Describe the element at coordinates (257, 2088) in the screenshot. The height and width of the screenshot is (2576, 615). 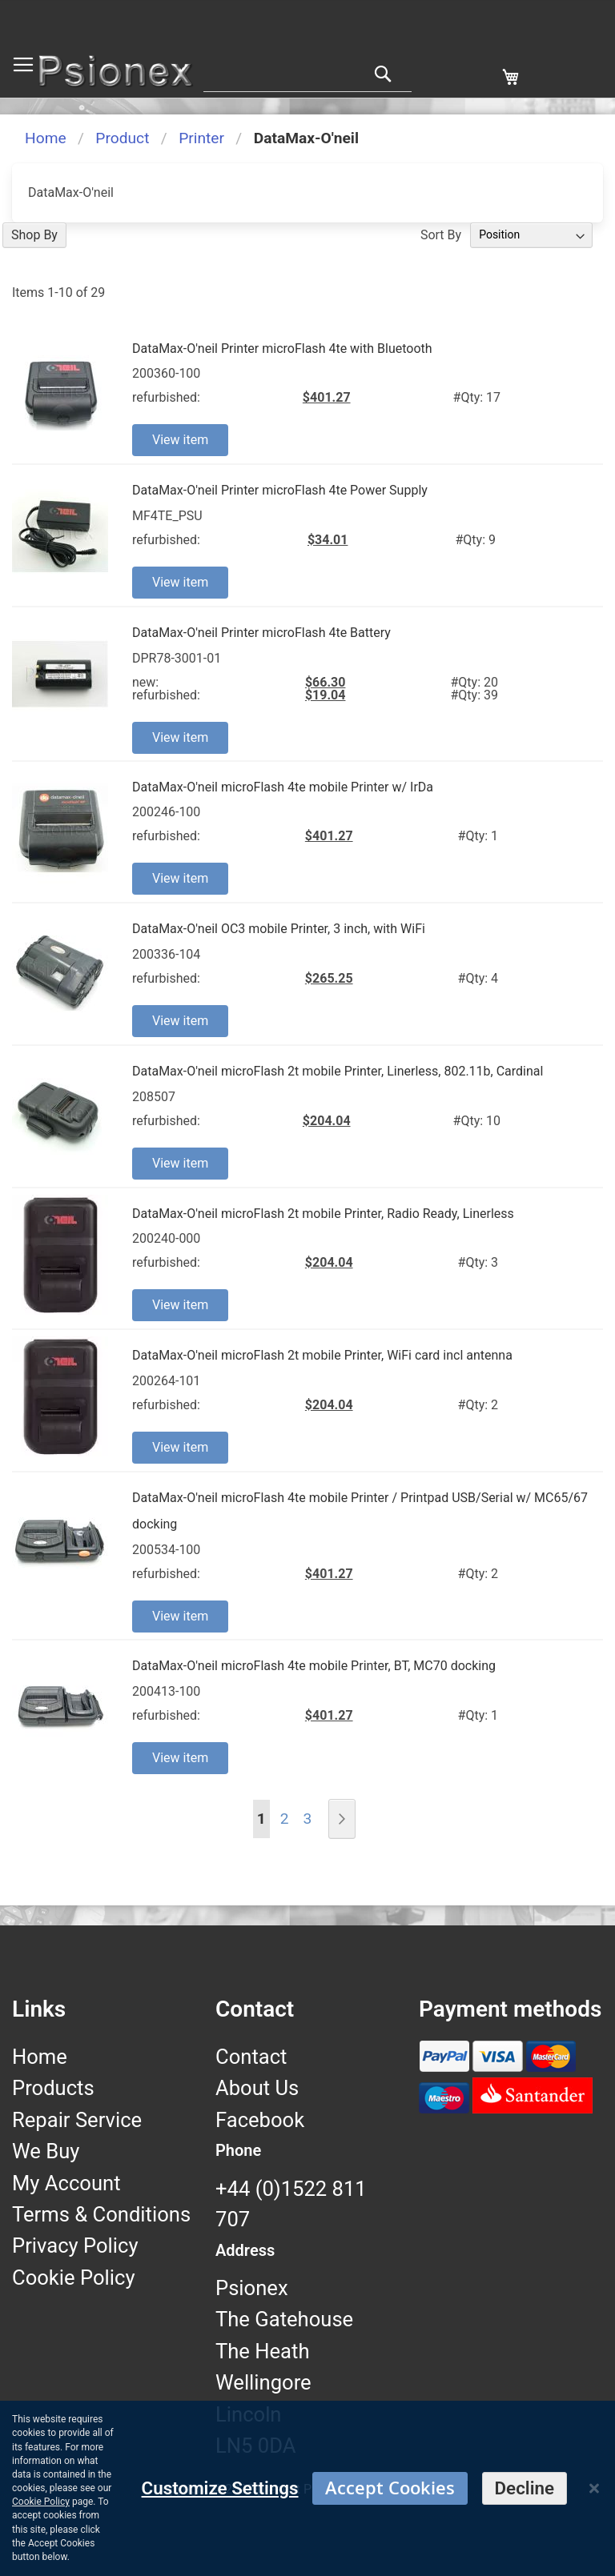
I see `About Us` at that location.